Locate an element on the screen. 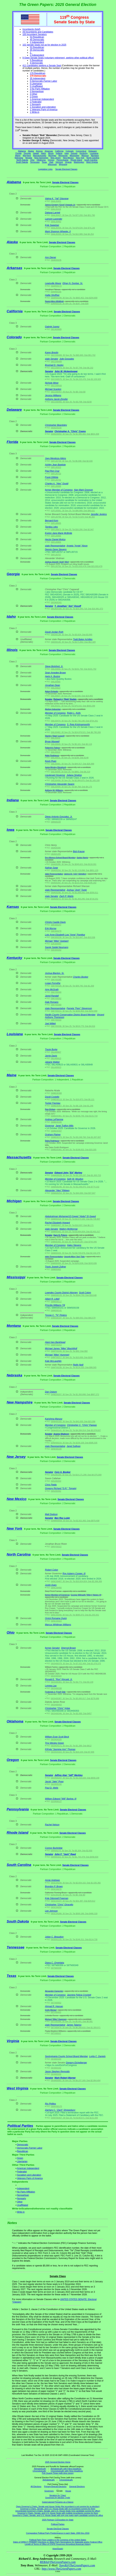 The width and height of the screenshot is (116, 2576). S4MS00187; 30 Sep 25; Tot $69,053; Dsb $66,579 is located at coordinates (73, 1318).